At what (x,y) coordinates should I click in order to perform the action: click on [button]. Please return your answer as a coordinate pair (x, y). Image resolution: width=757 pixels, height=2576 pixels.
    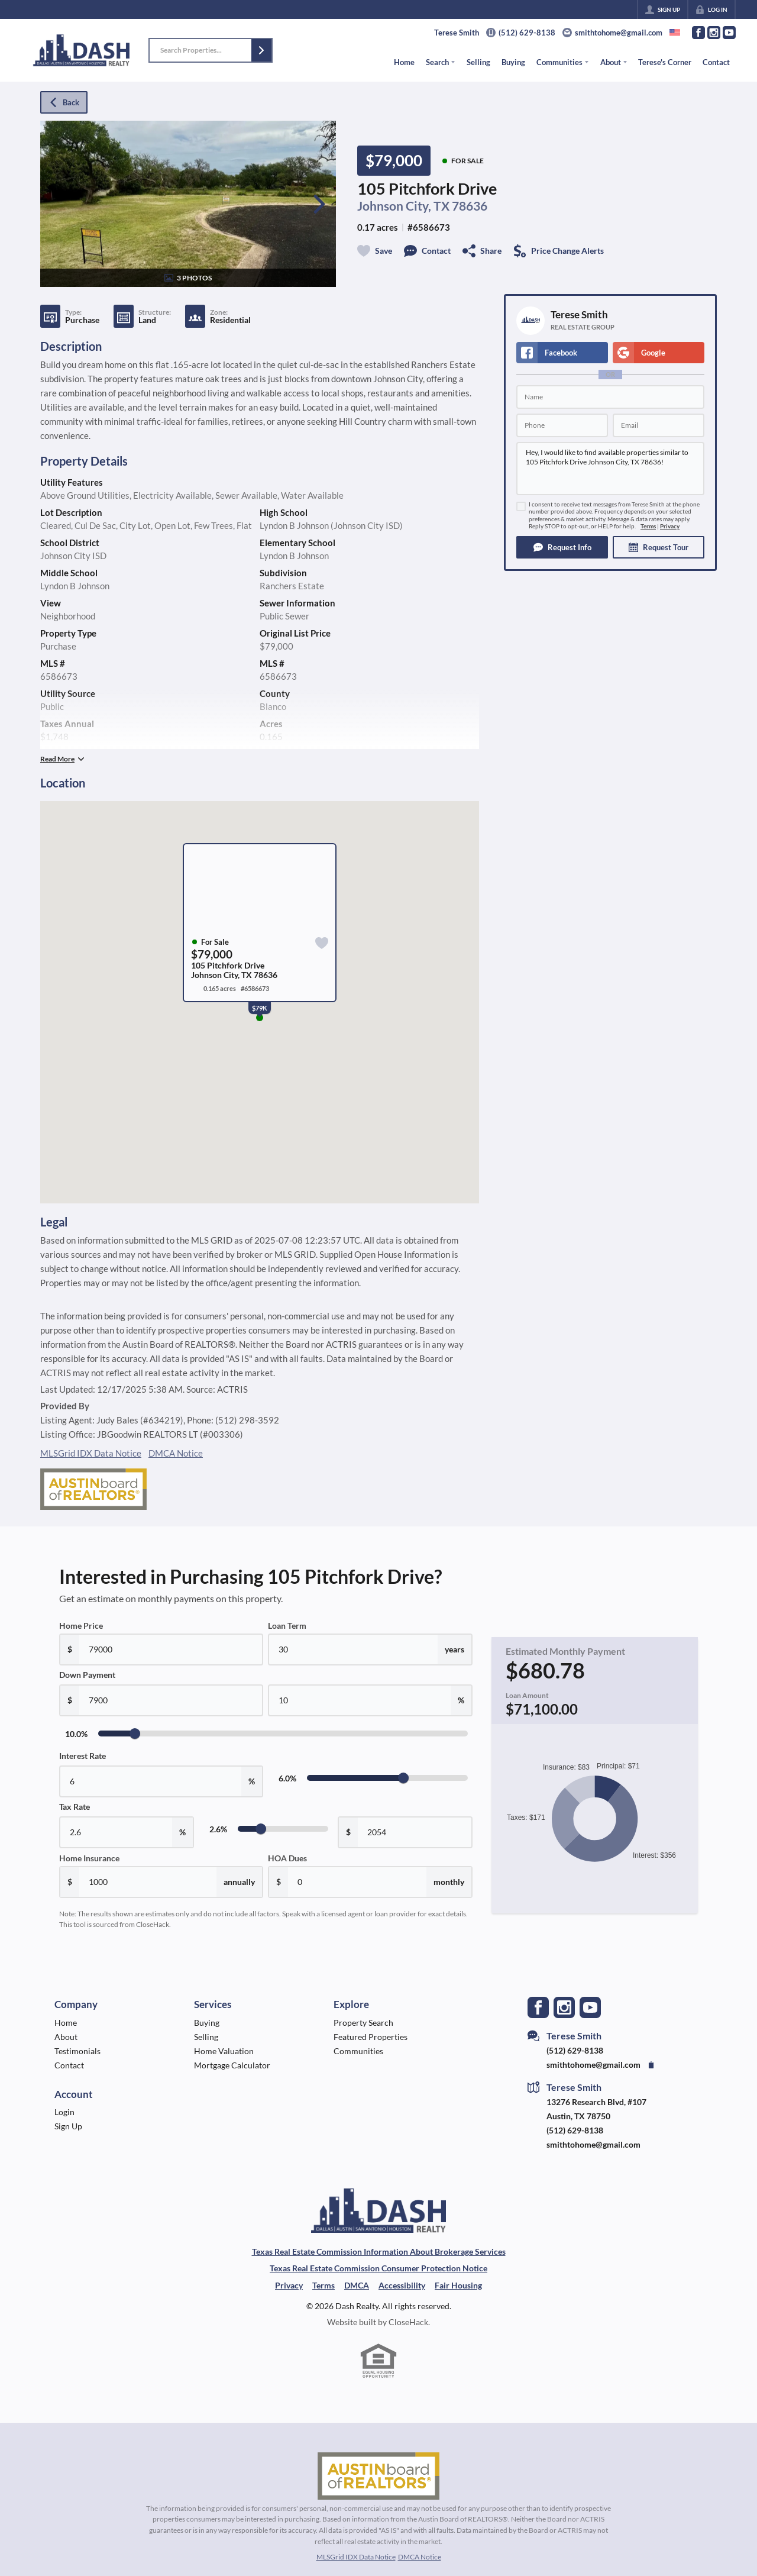
    Looking at the image, I should click on (261, 50).